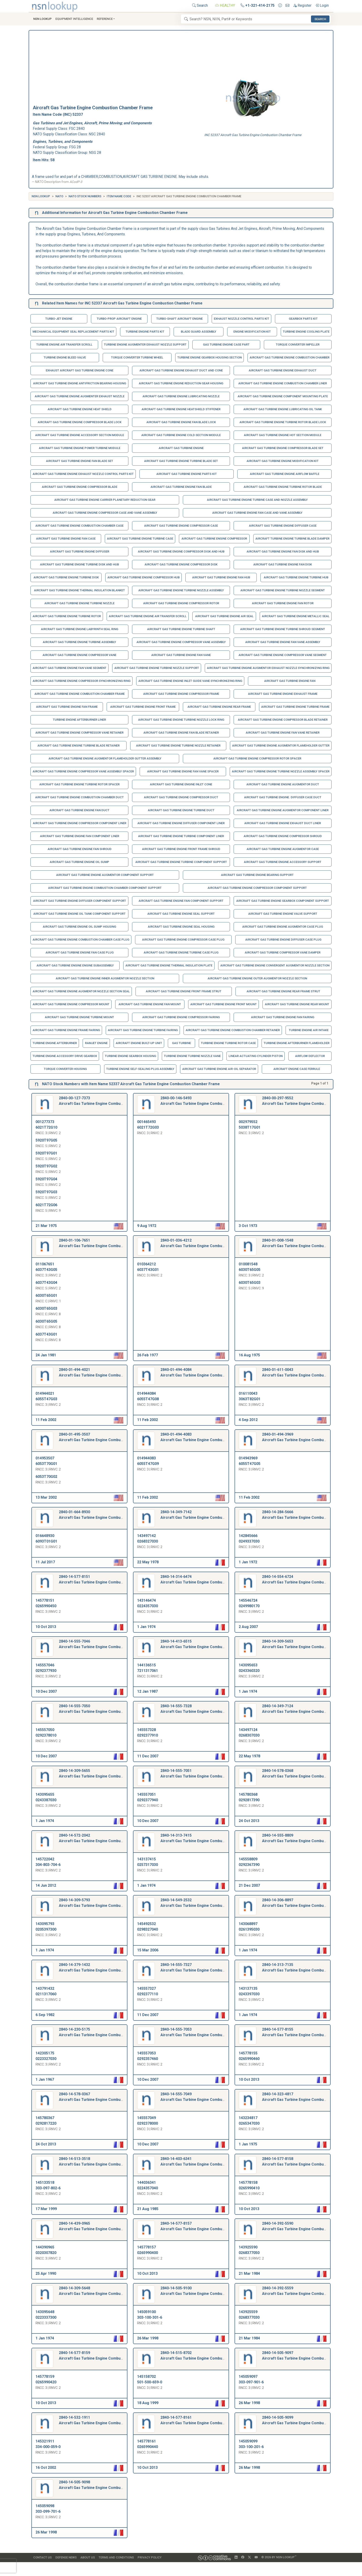 The image size is (362, 2576). I want to click on Aircraft Gas Turbine Engine Turbine Rotor Spacer [button], so click(79, 784).